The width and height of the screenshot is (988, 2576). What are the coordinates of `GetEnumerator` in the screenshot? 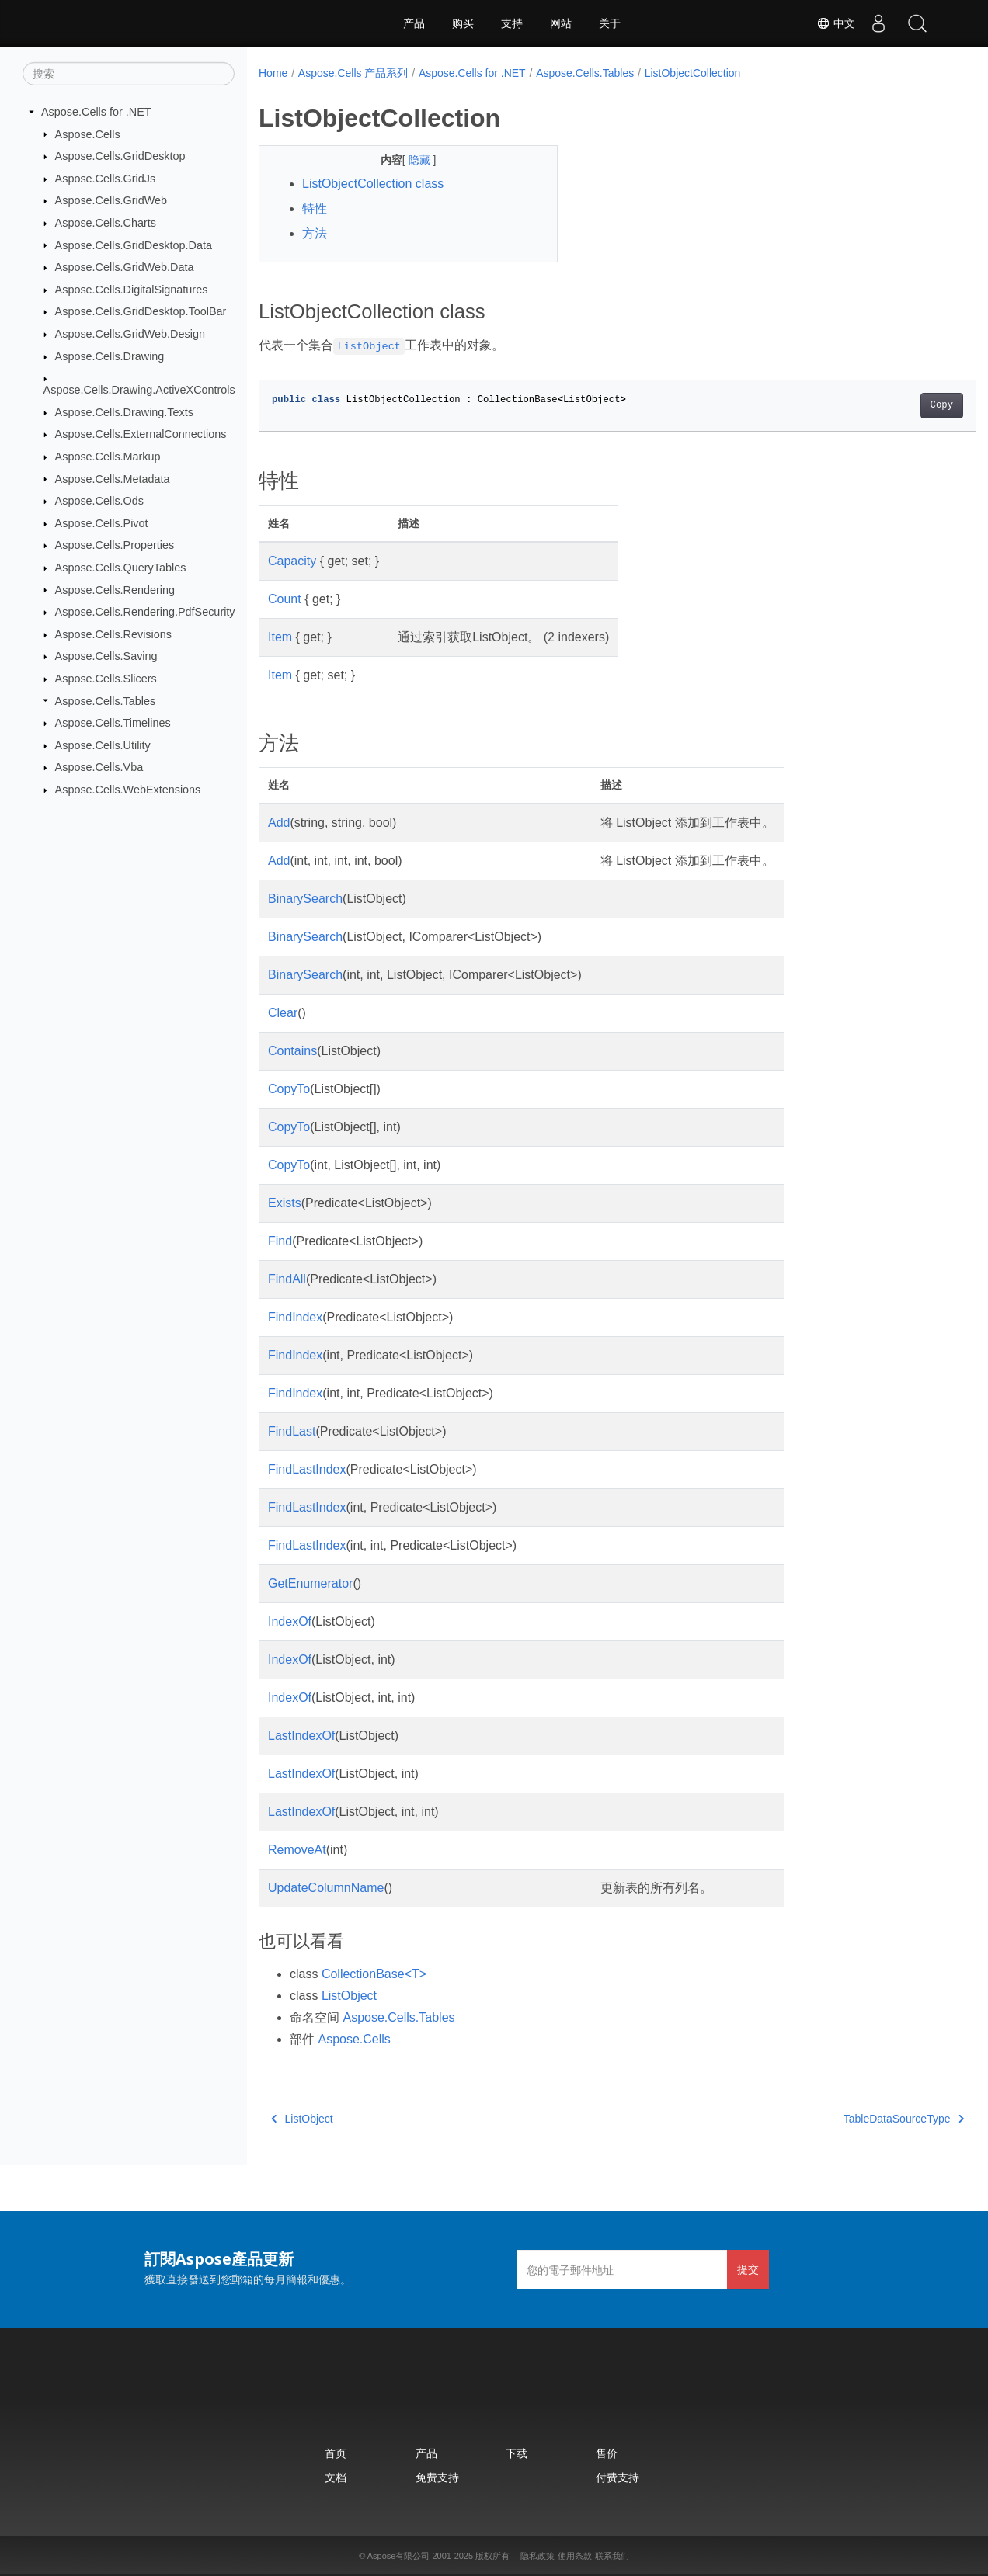 It's located at (310, 1583).